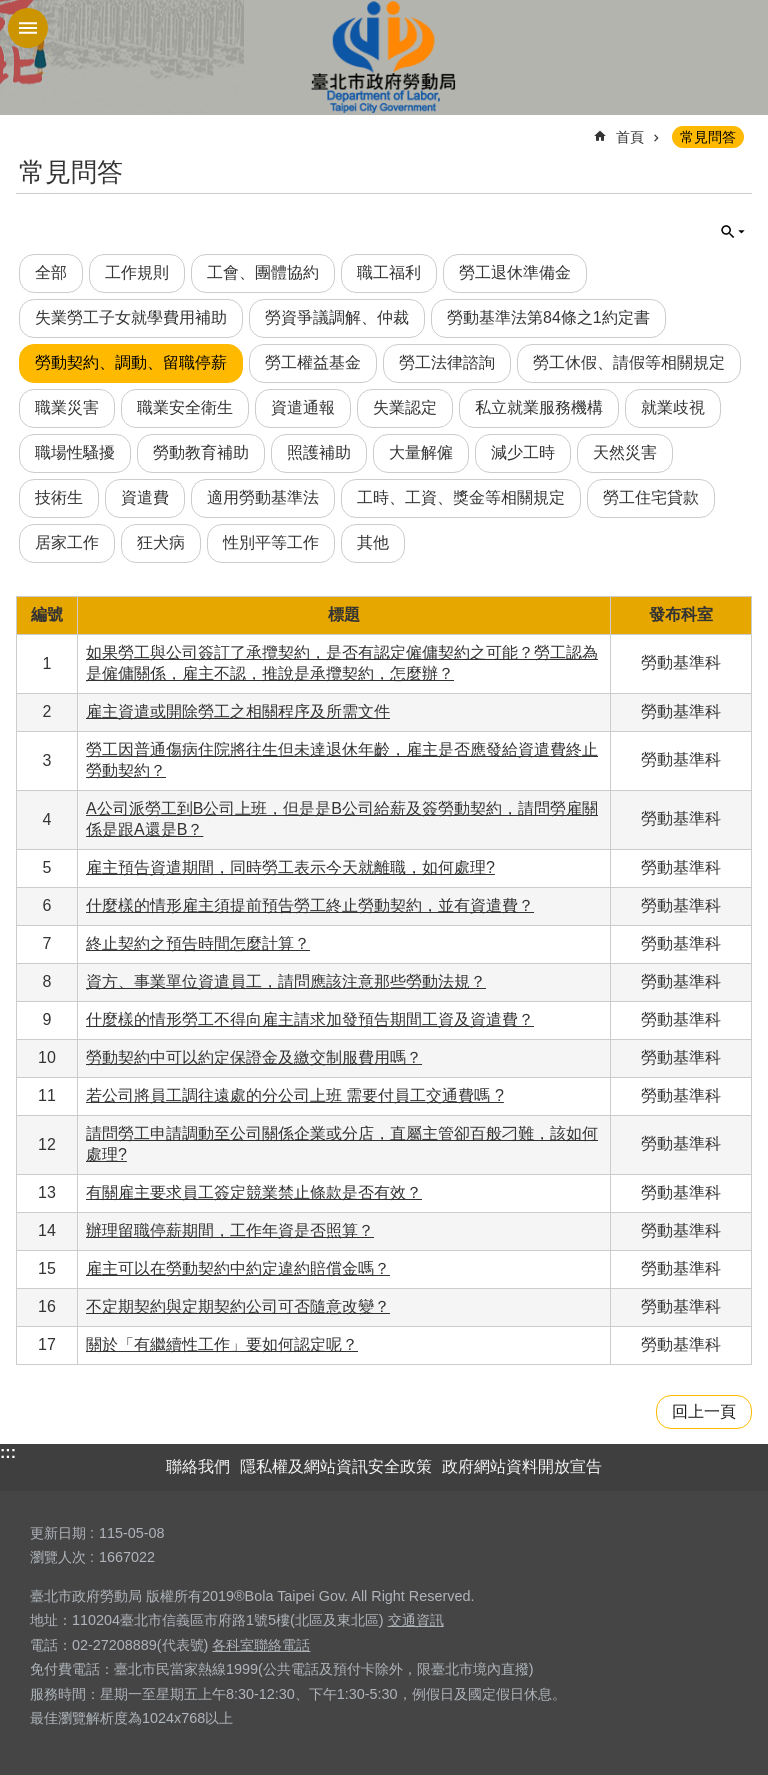  What do you see at coordinates (303, 407) in the screenshot?
I see `資遣通報` at bounding box center [303, 407].